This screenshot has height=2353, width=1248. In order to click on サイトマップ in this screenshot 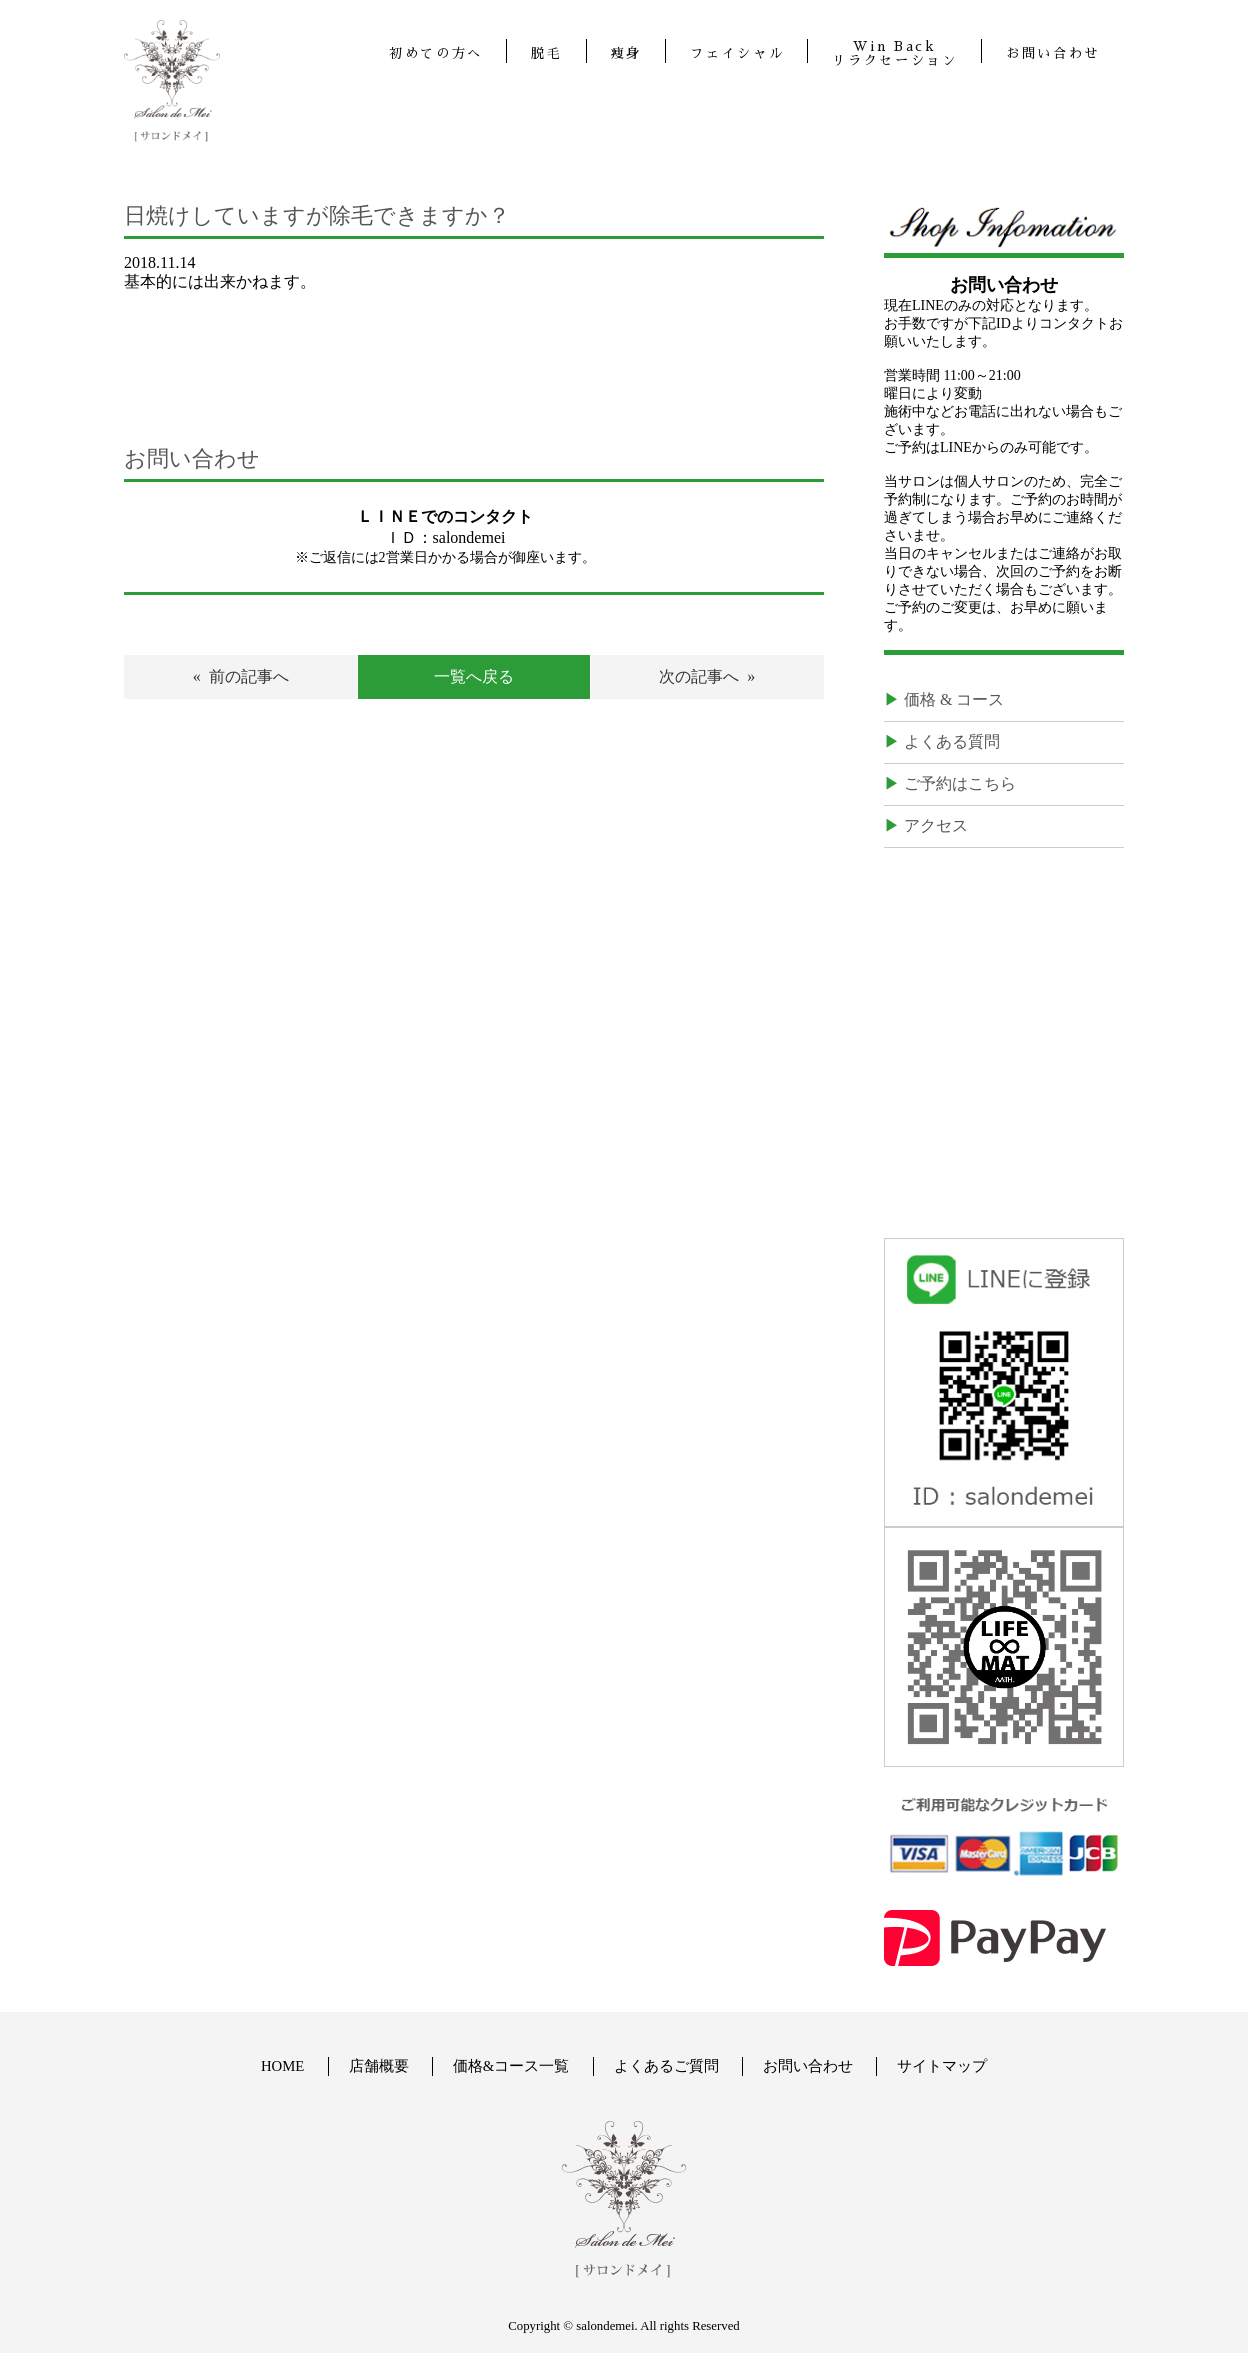, I will do `click(943, 2066)`.